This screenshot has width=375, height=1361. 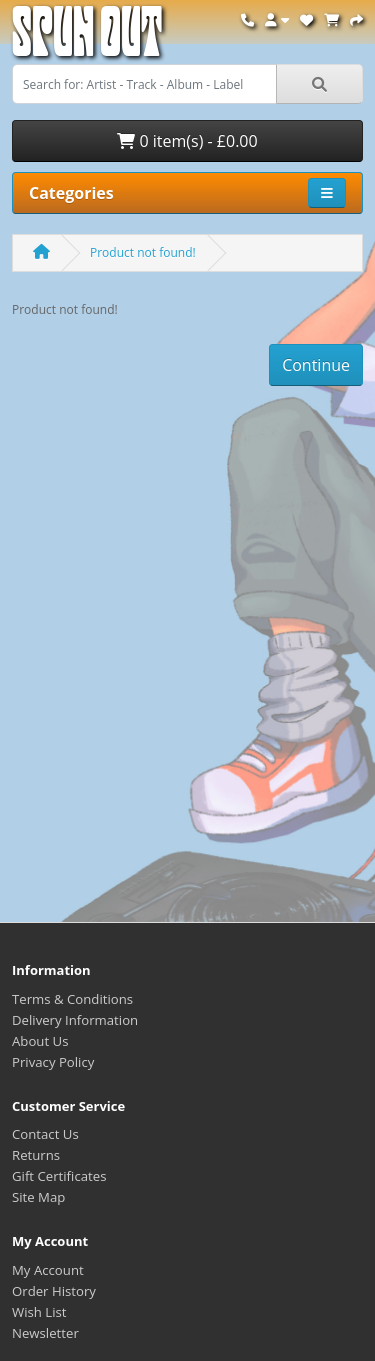 I want to click on My Account, so click(x=48, y=1270).